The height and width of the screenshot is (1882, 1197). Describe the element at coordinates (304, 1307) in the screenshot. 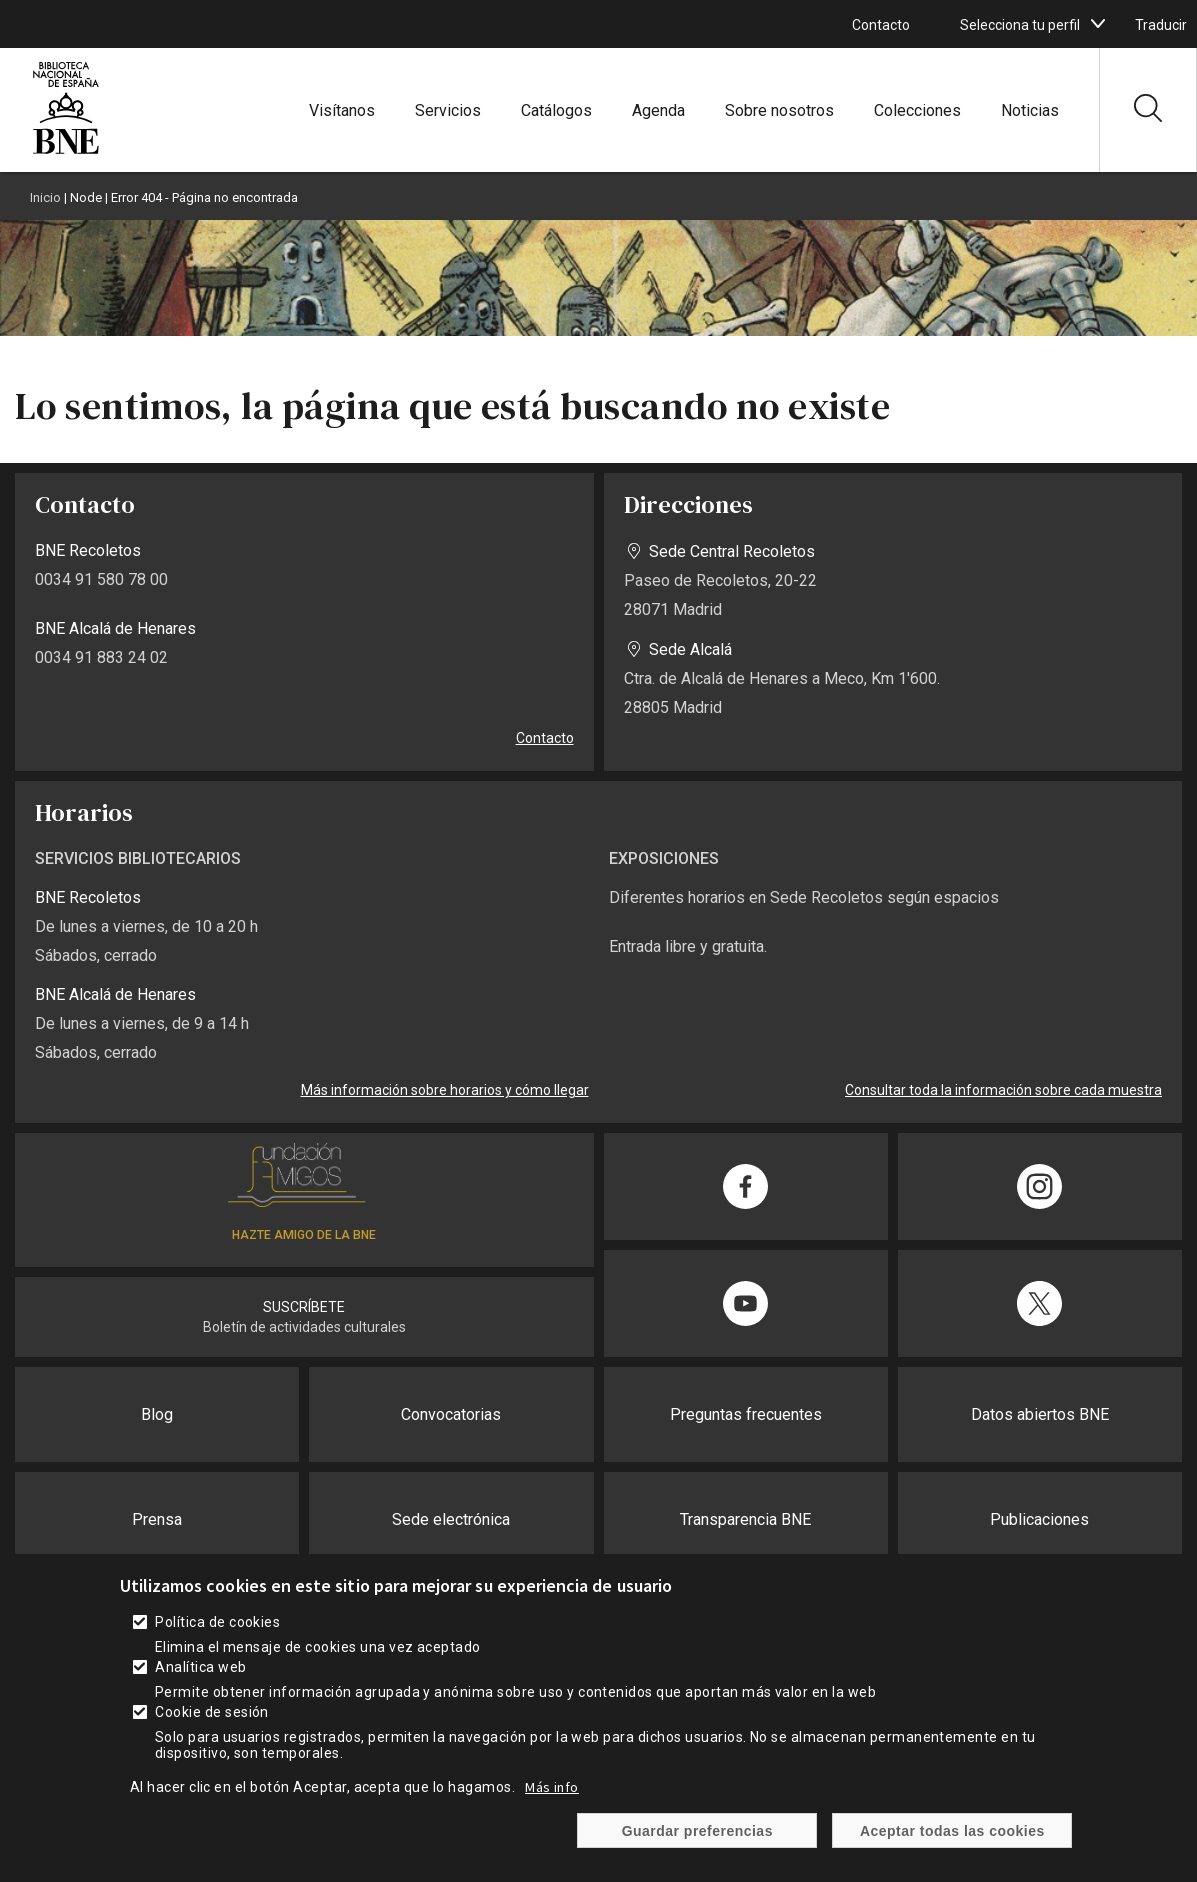

I see `SUSCRÍBETE` at that location.